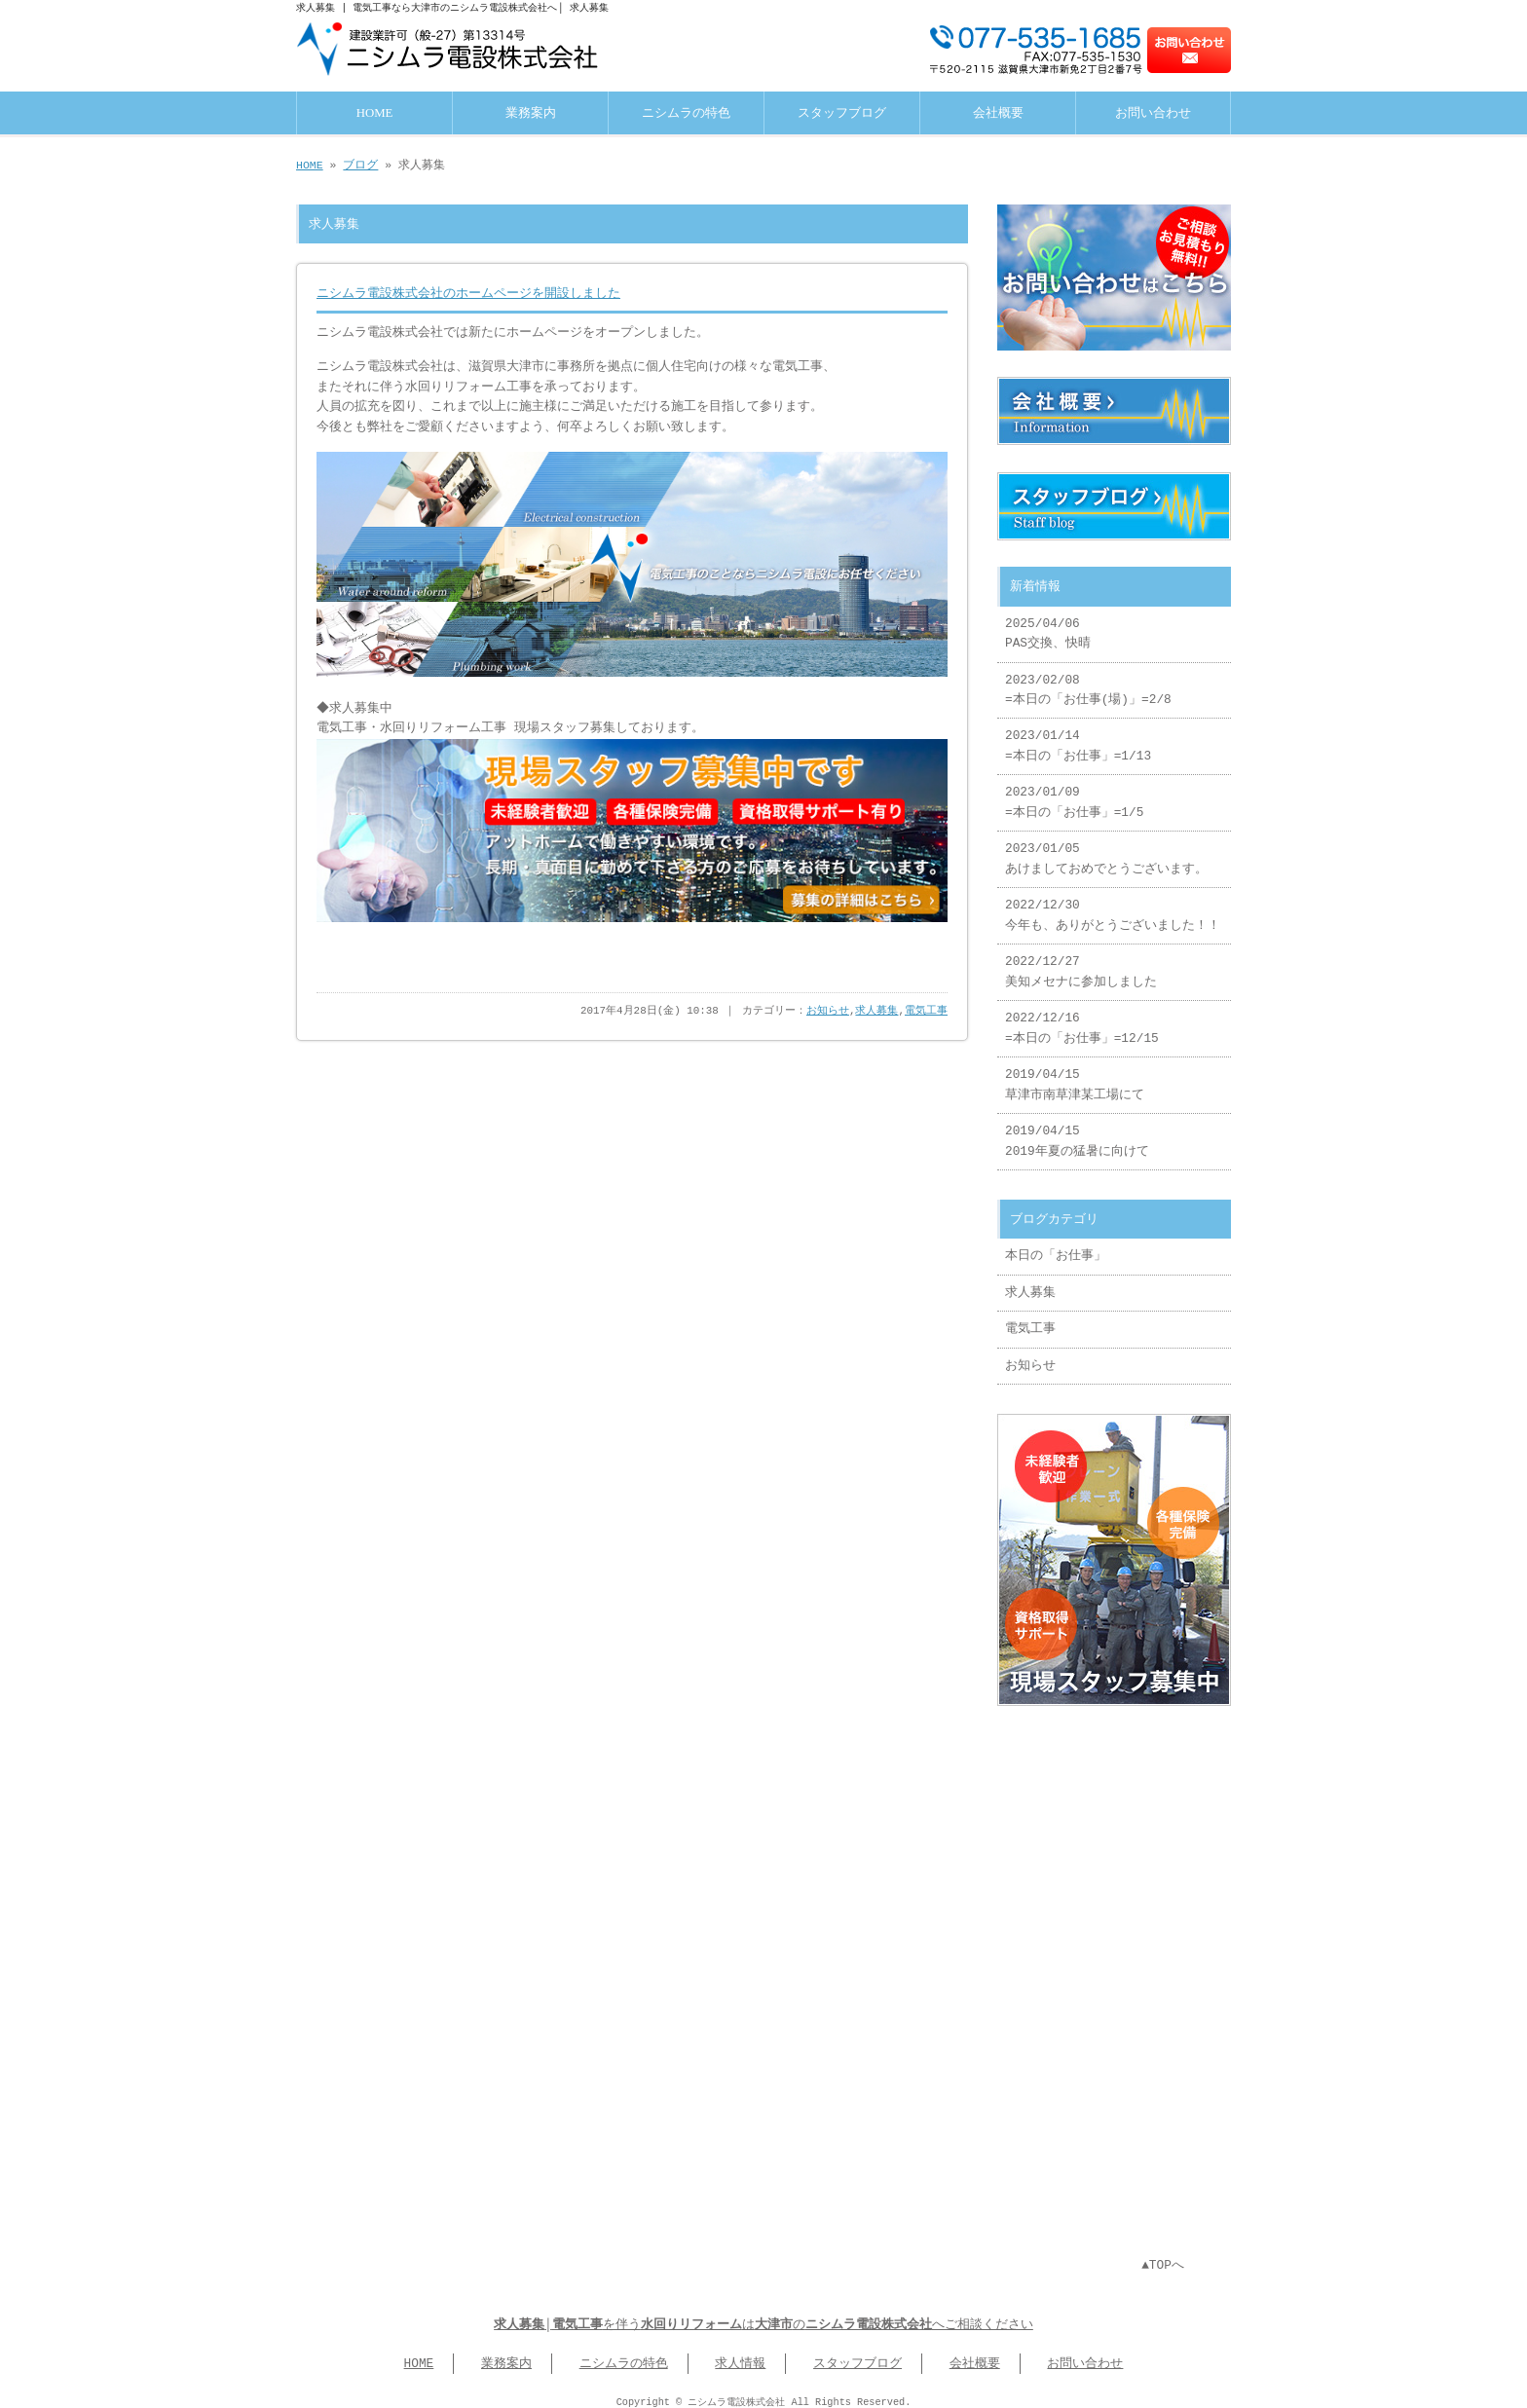 Image resolution: width=1527 pixels, height=2408 pixels. What do you see at coordinates (998, 111) in the screenshot?
I see `会社概要` at bounding box center [998, 111].